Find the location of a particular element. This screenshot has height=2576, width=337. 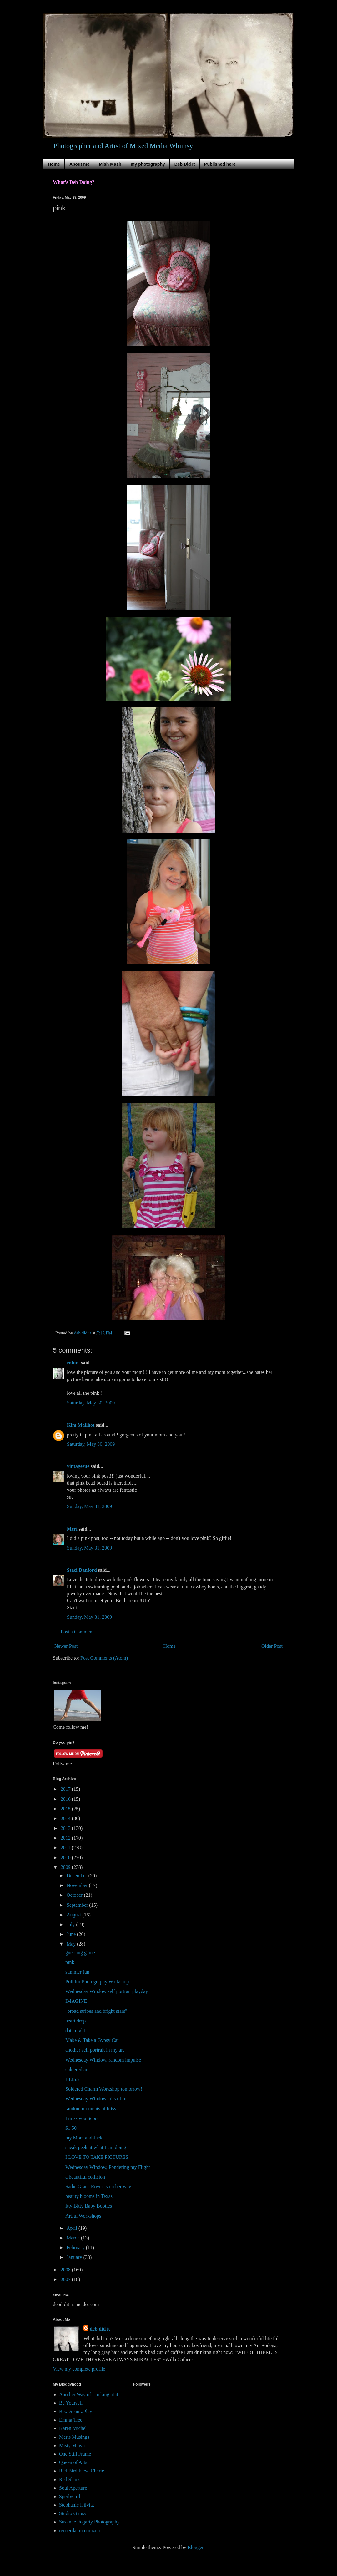

Queen of Arts is located at coordinates (73, 2462).